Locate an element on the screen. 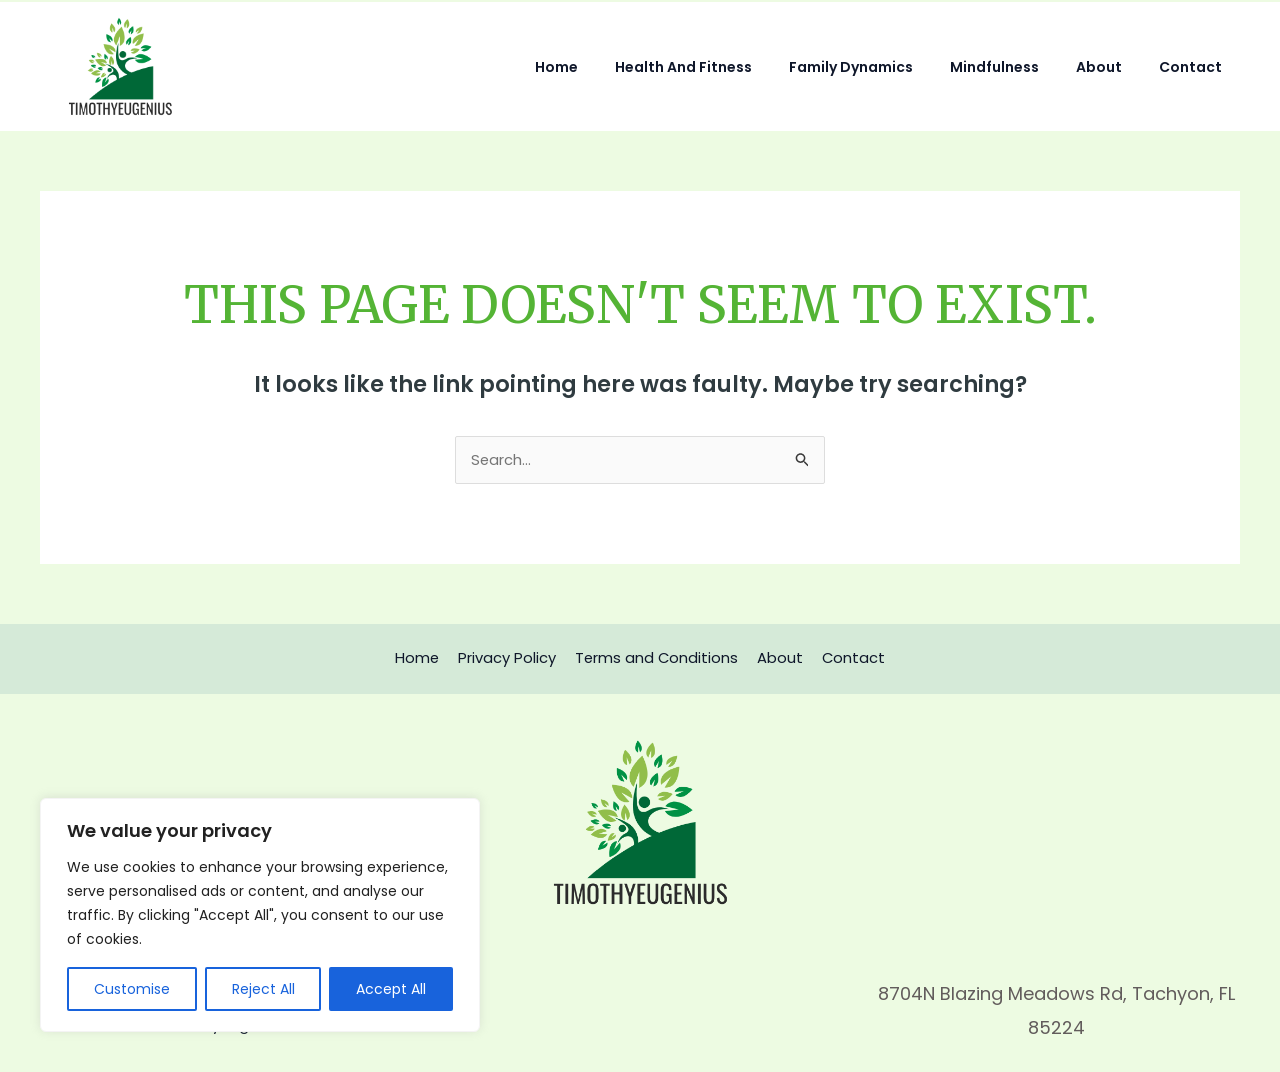 Image resolution: width=1280 pixels, height=1072 pixels. Health and Fitness is located at coordinates (723, 67).